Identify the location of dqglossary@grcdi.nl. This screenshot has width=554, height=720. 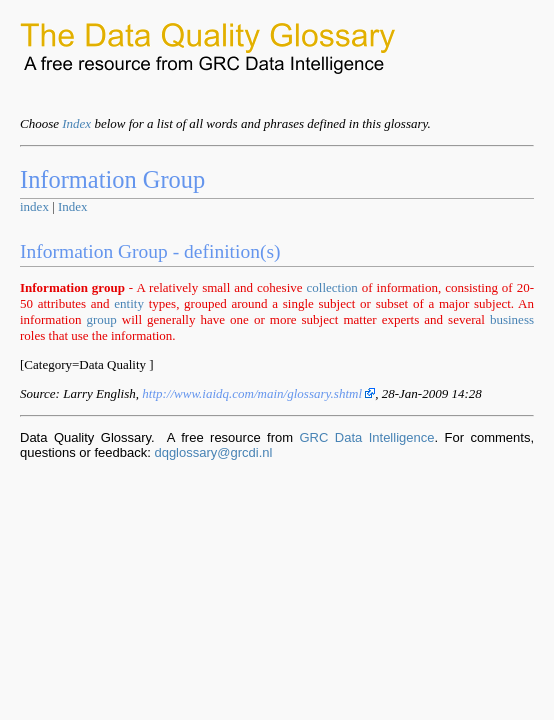
(213, 452).